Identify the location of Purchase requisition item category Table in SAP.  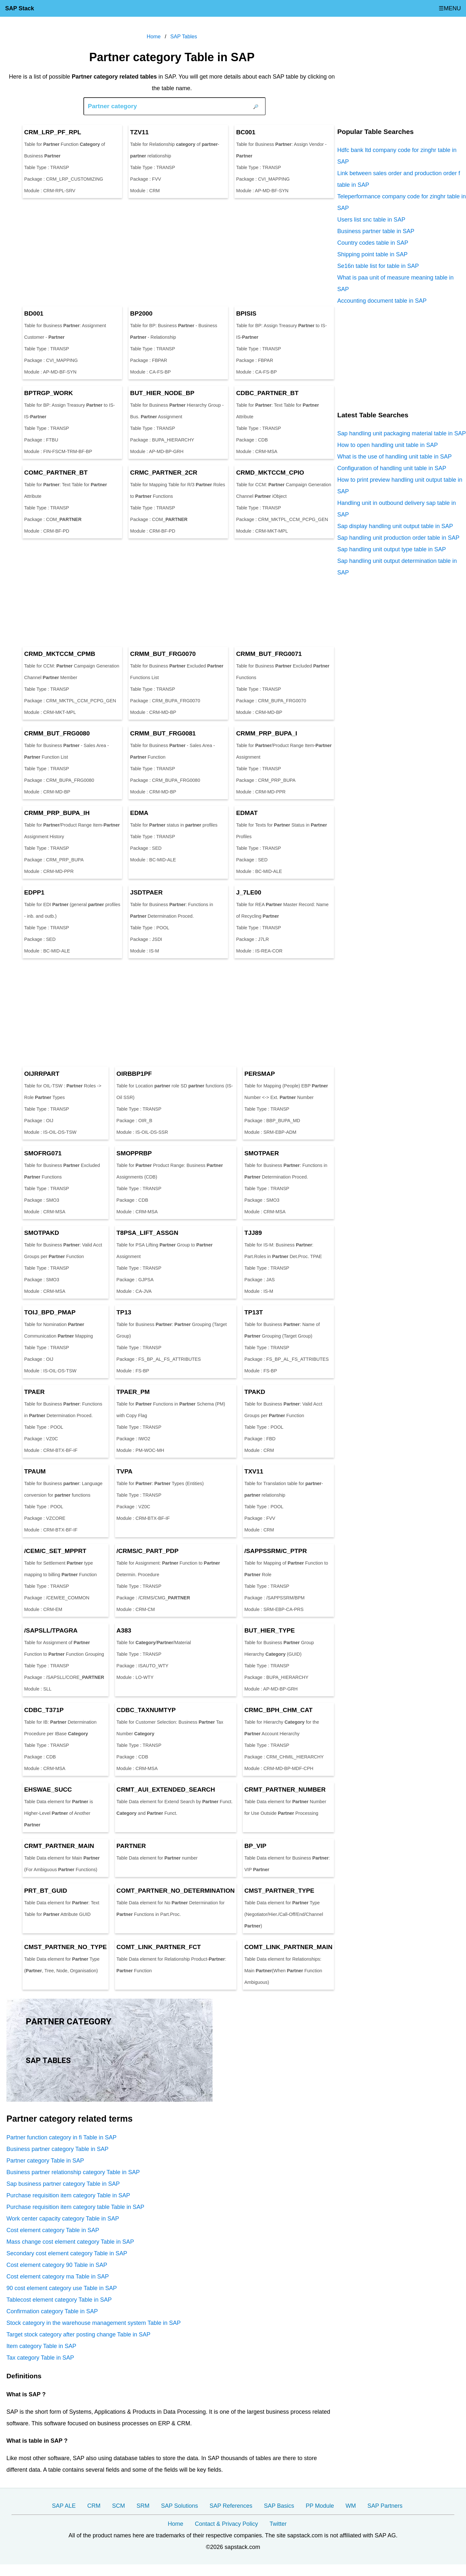
(68, 2195).